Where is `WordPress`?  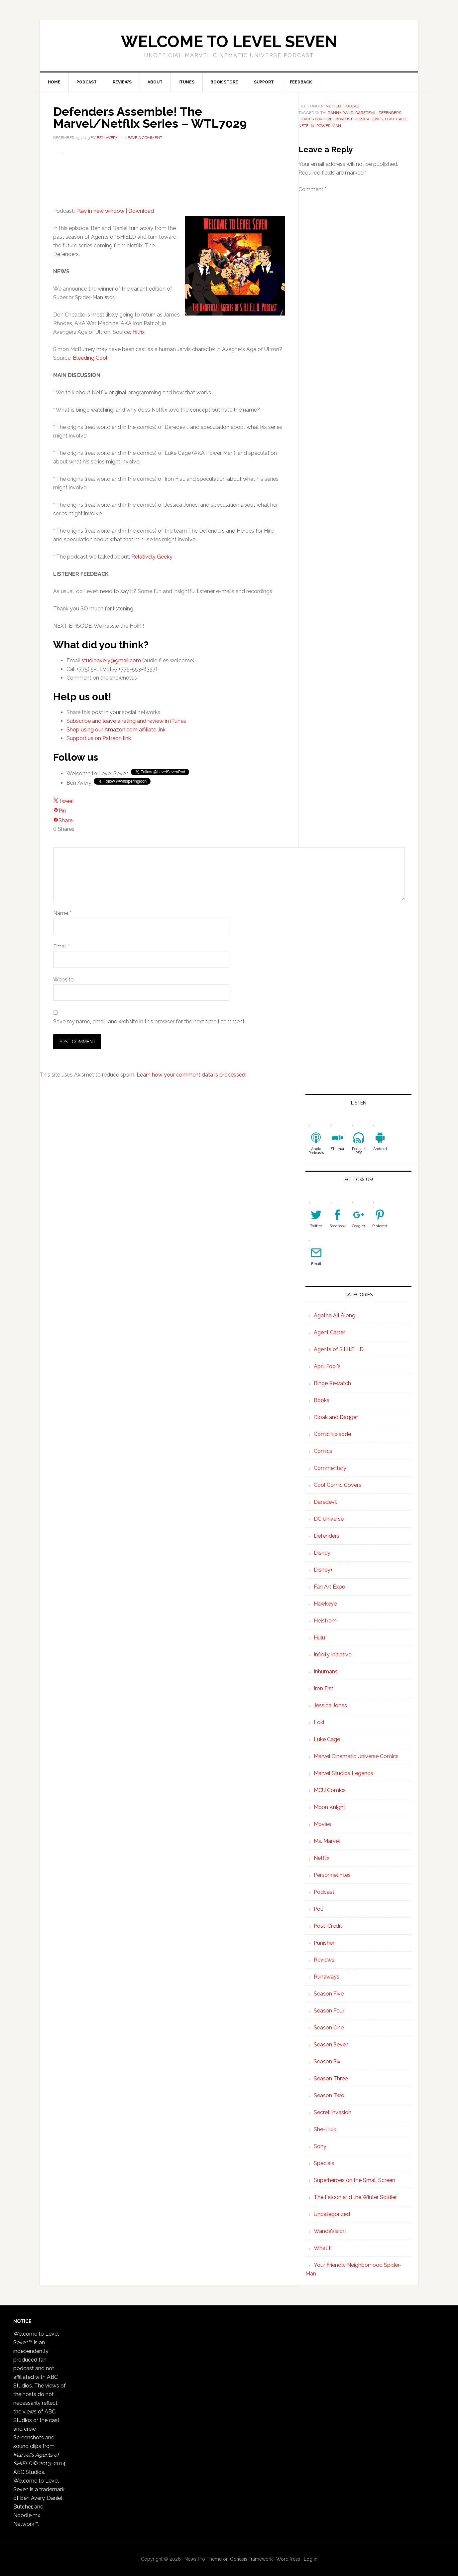
WordPress is located at coordinates (288, 2559).